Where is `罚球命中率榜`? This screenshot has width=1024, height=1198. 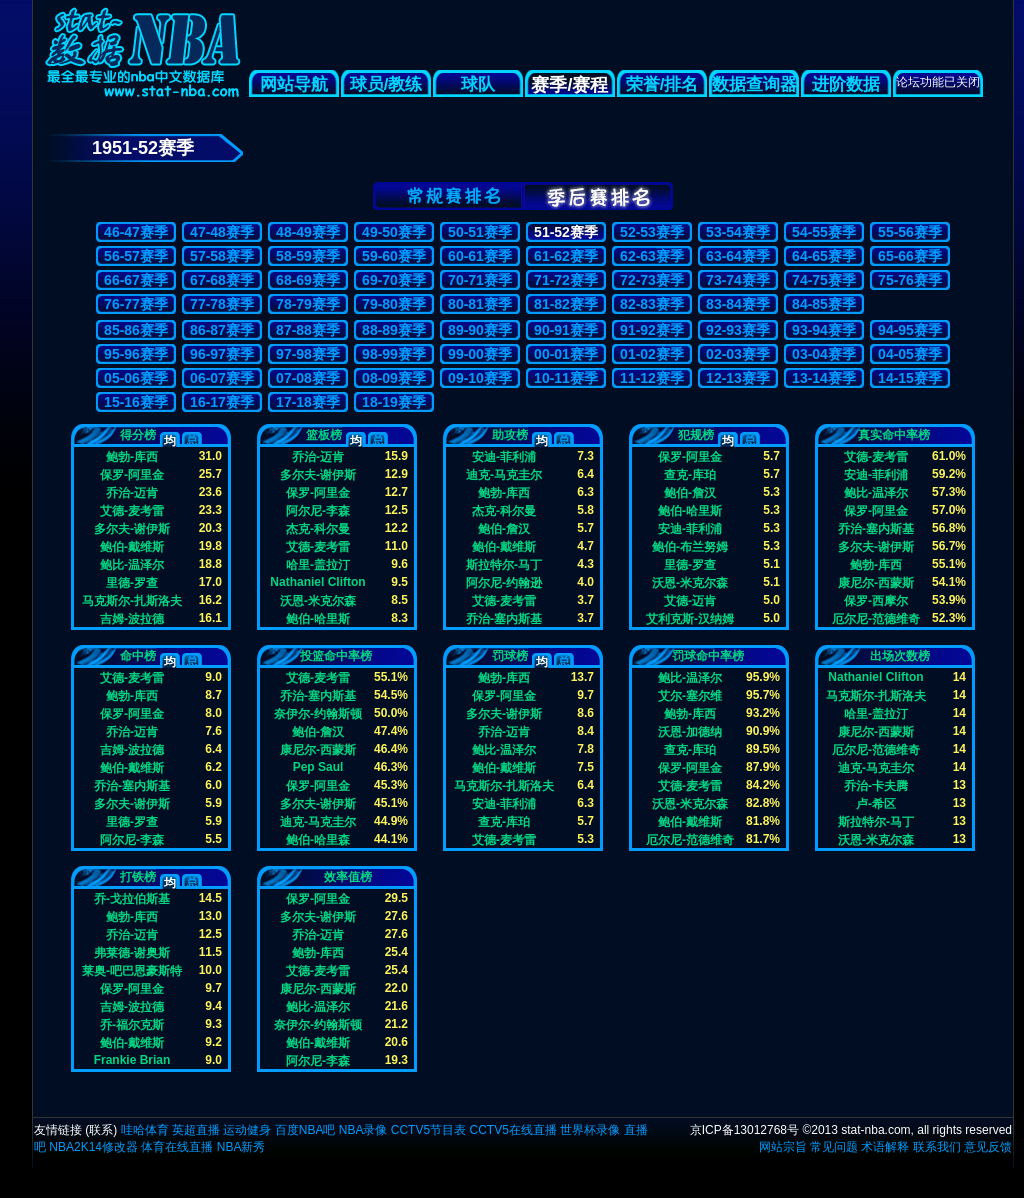
罚球命中率榜 is located at coordinates (708, 656).